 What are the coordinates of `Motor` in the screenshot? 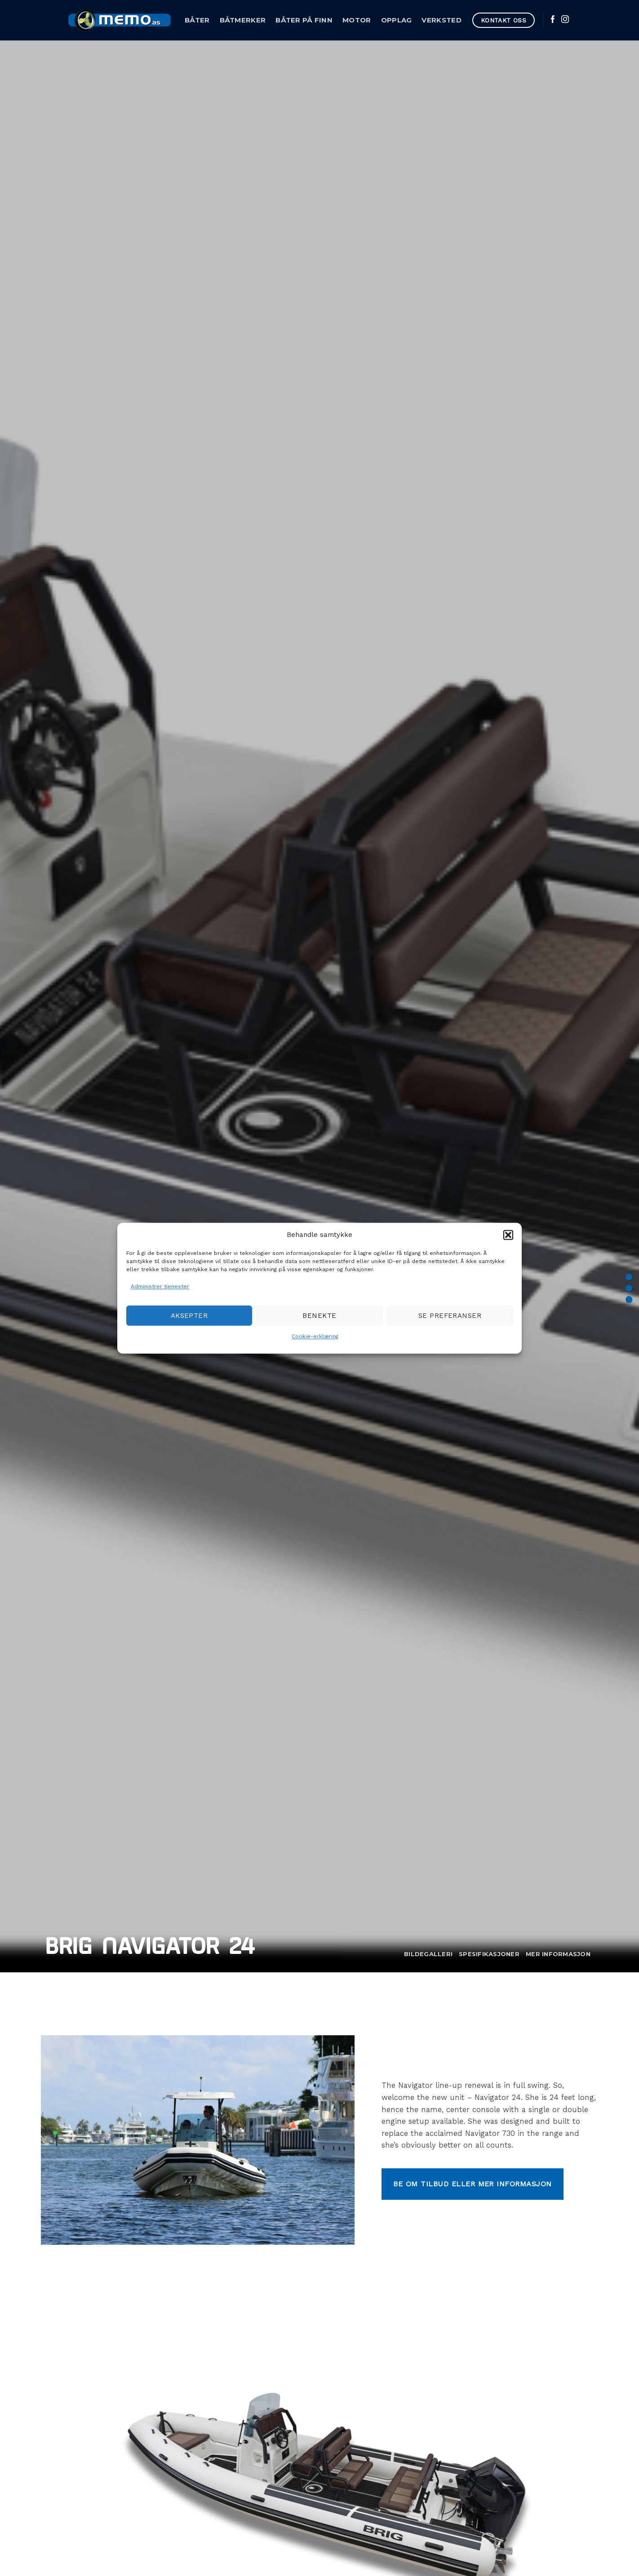 It's located at (356, 20).